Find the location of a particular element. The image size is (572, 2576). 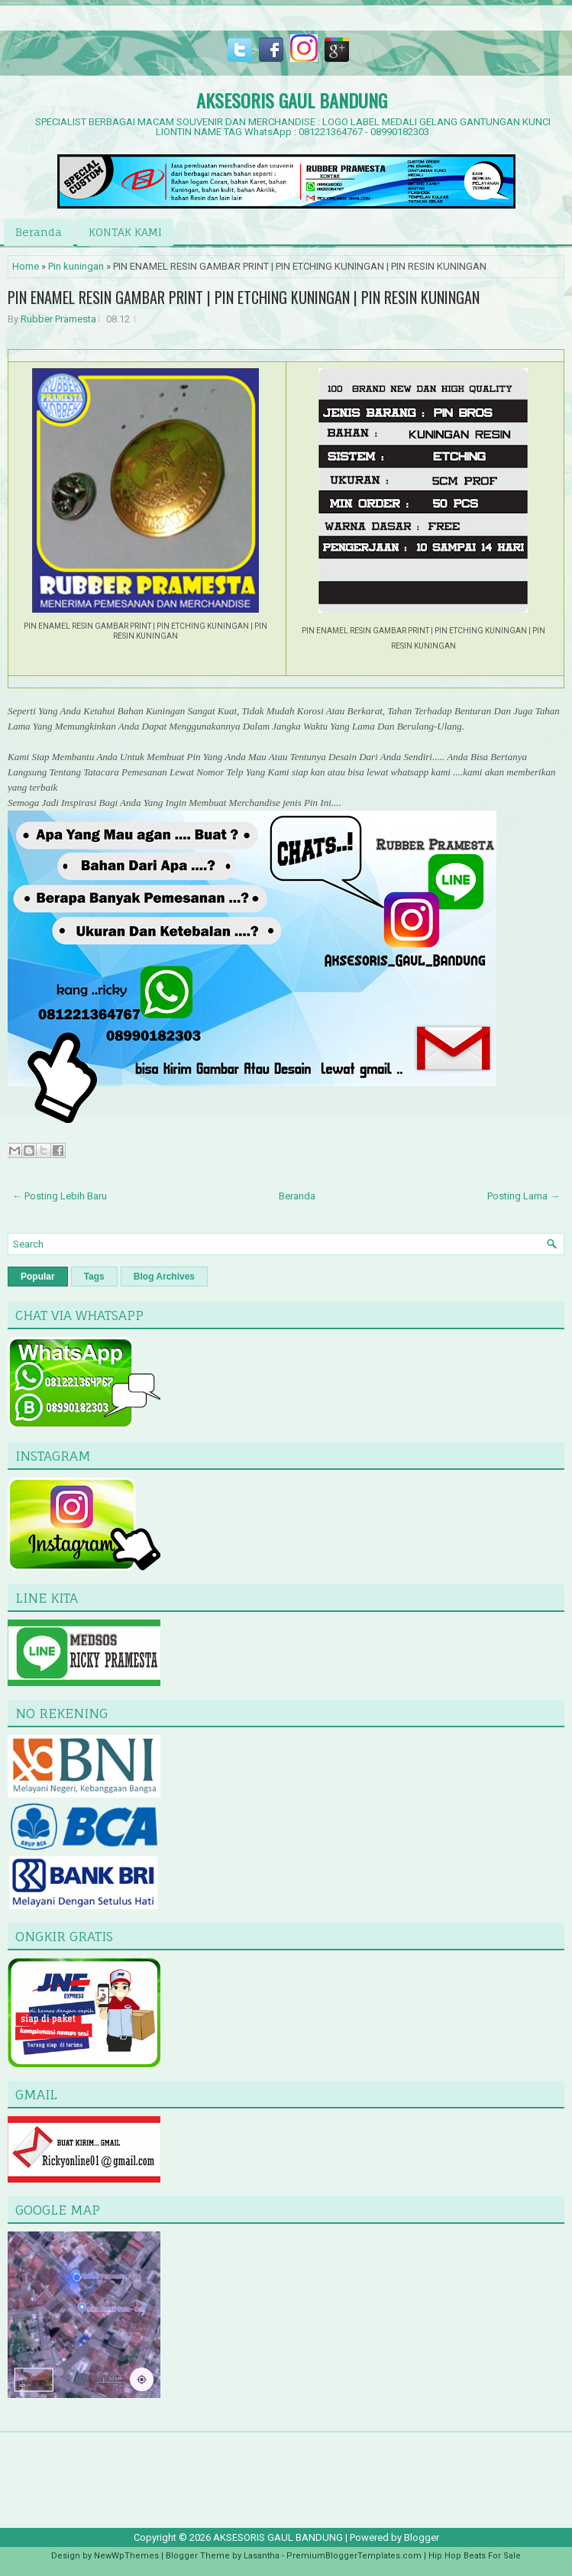

Home is located at coordinates (25, 266).